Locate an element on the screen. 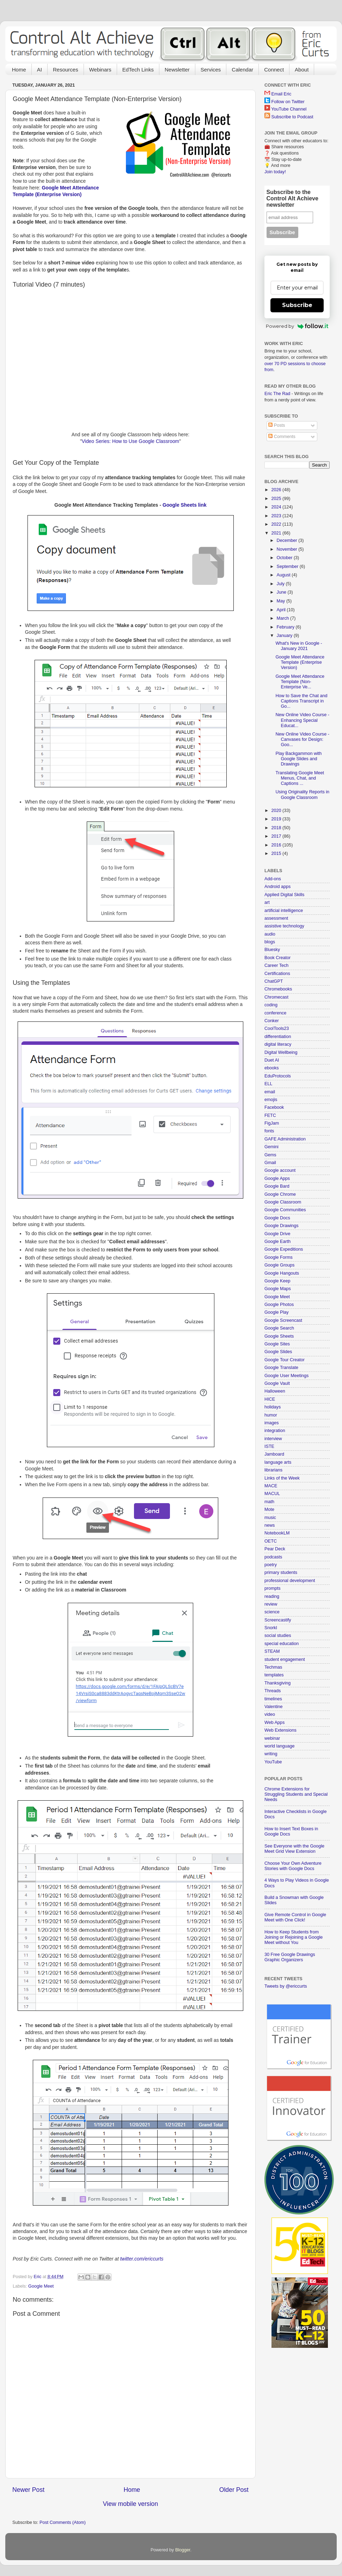 The height and width of the screenshot is (2576, 342). May is located at coordinates (281, 601).